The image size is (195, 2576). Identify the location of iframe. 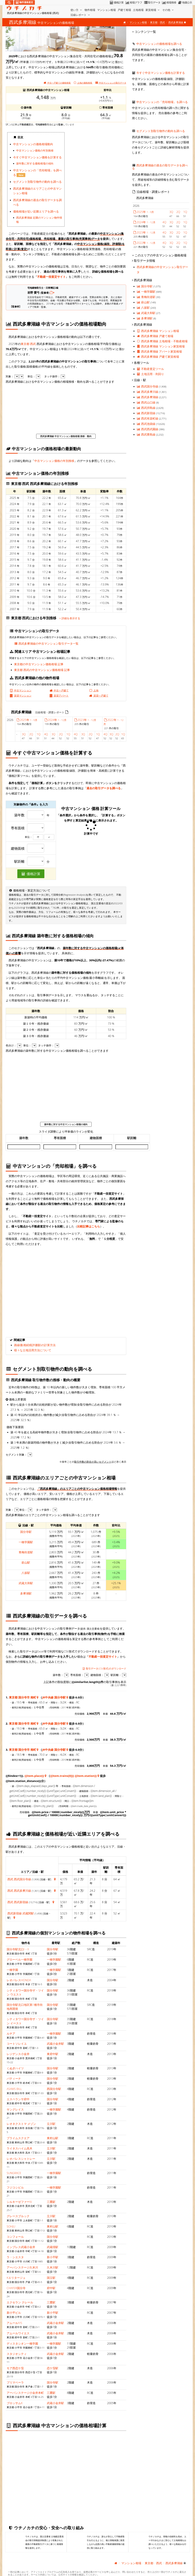
(96, 168).